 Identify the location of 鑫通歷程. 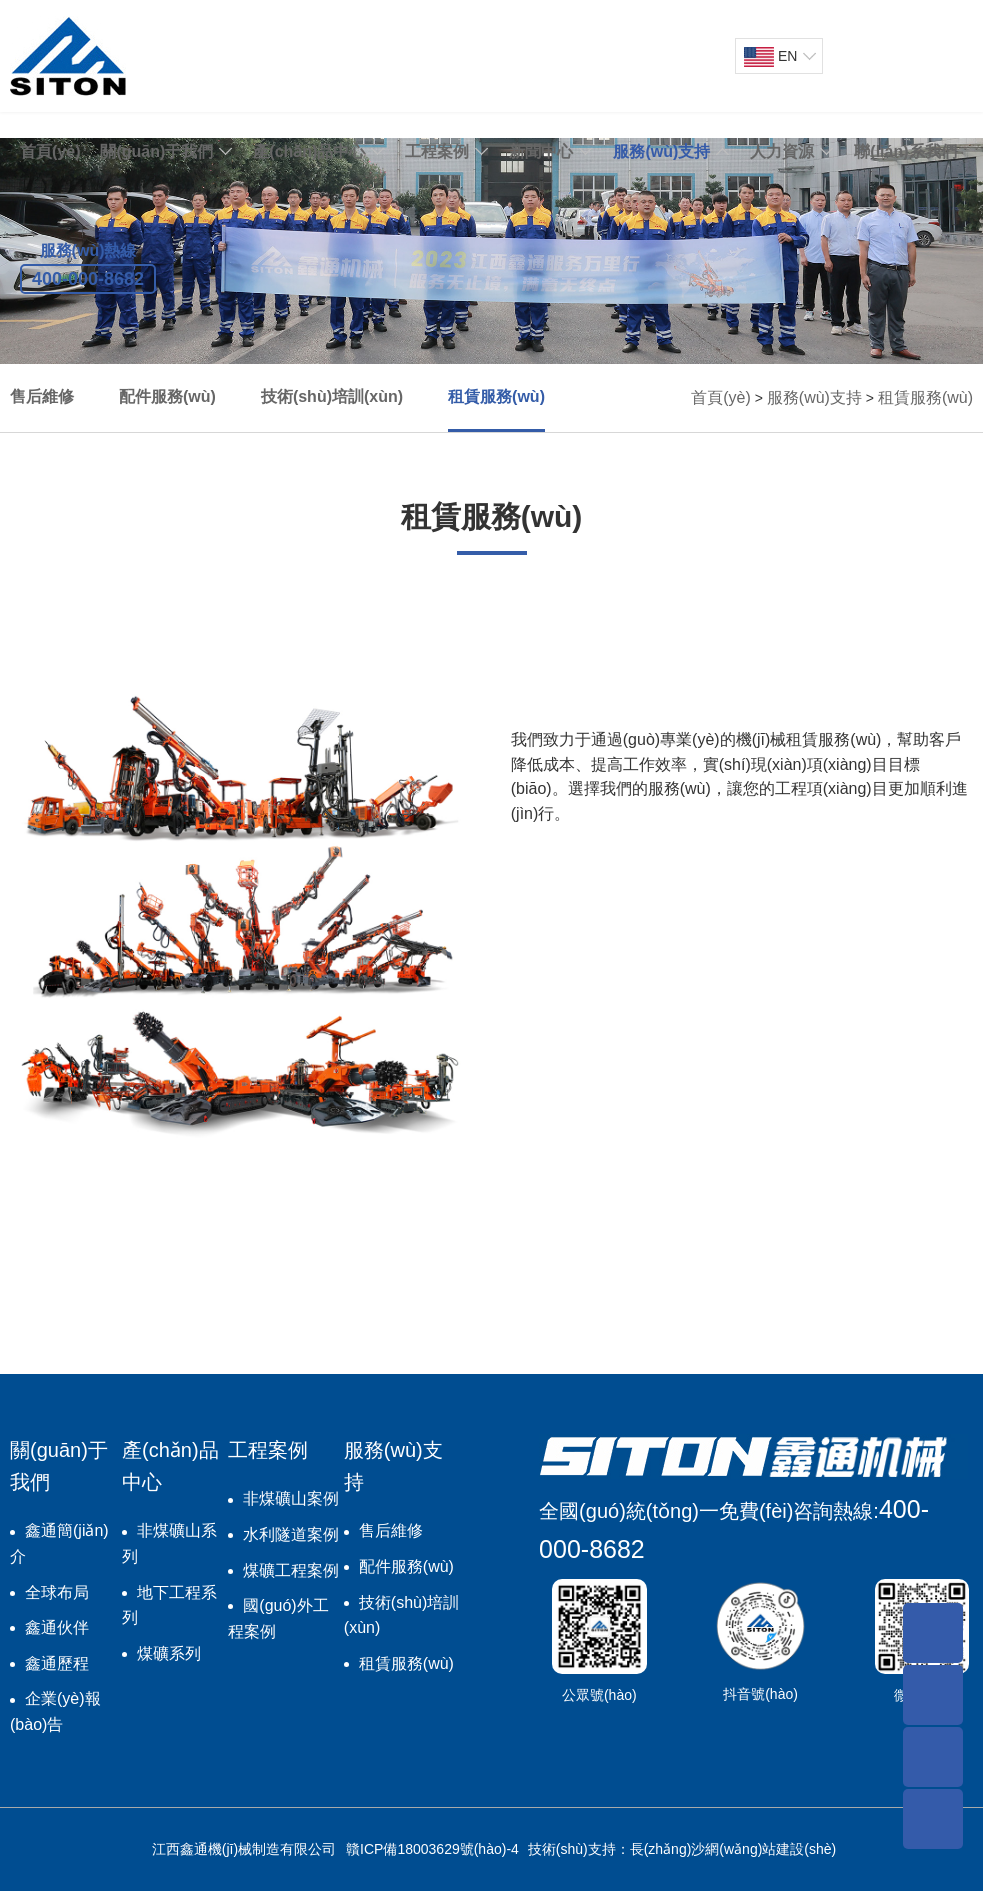
(57, 1663).